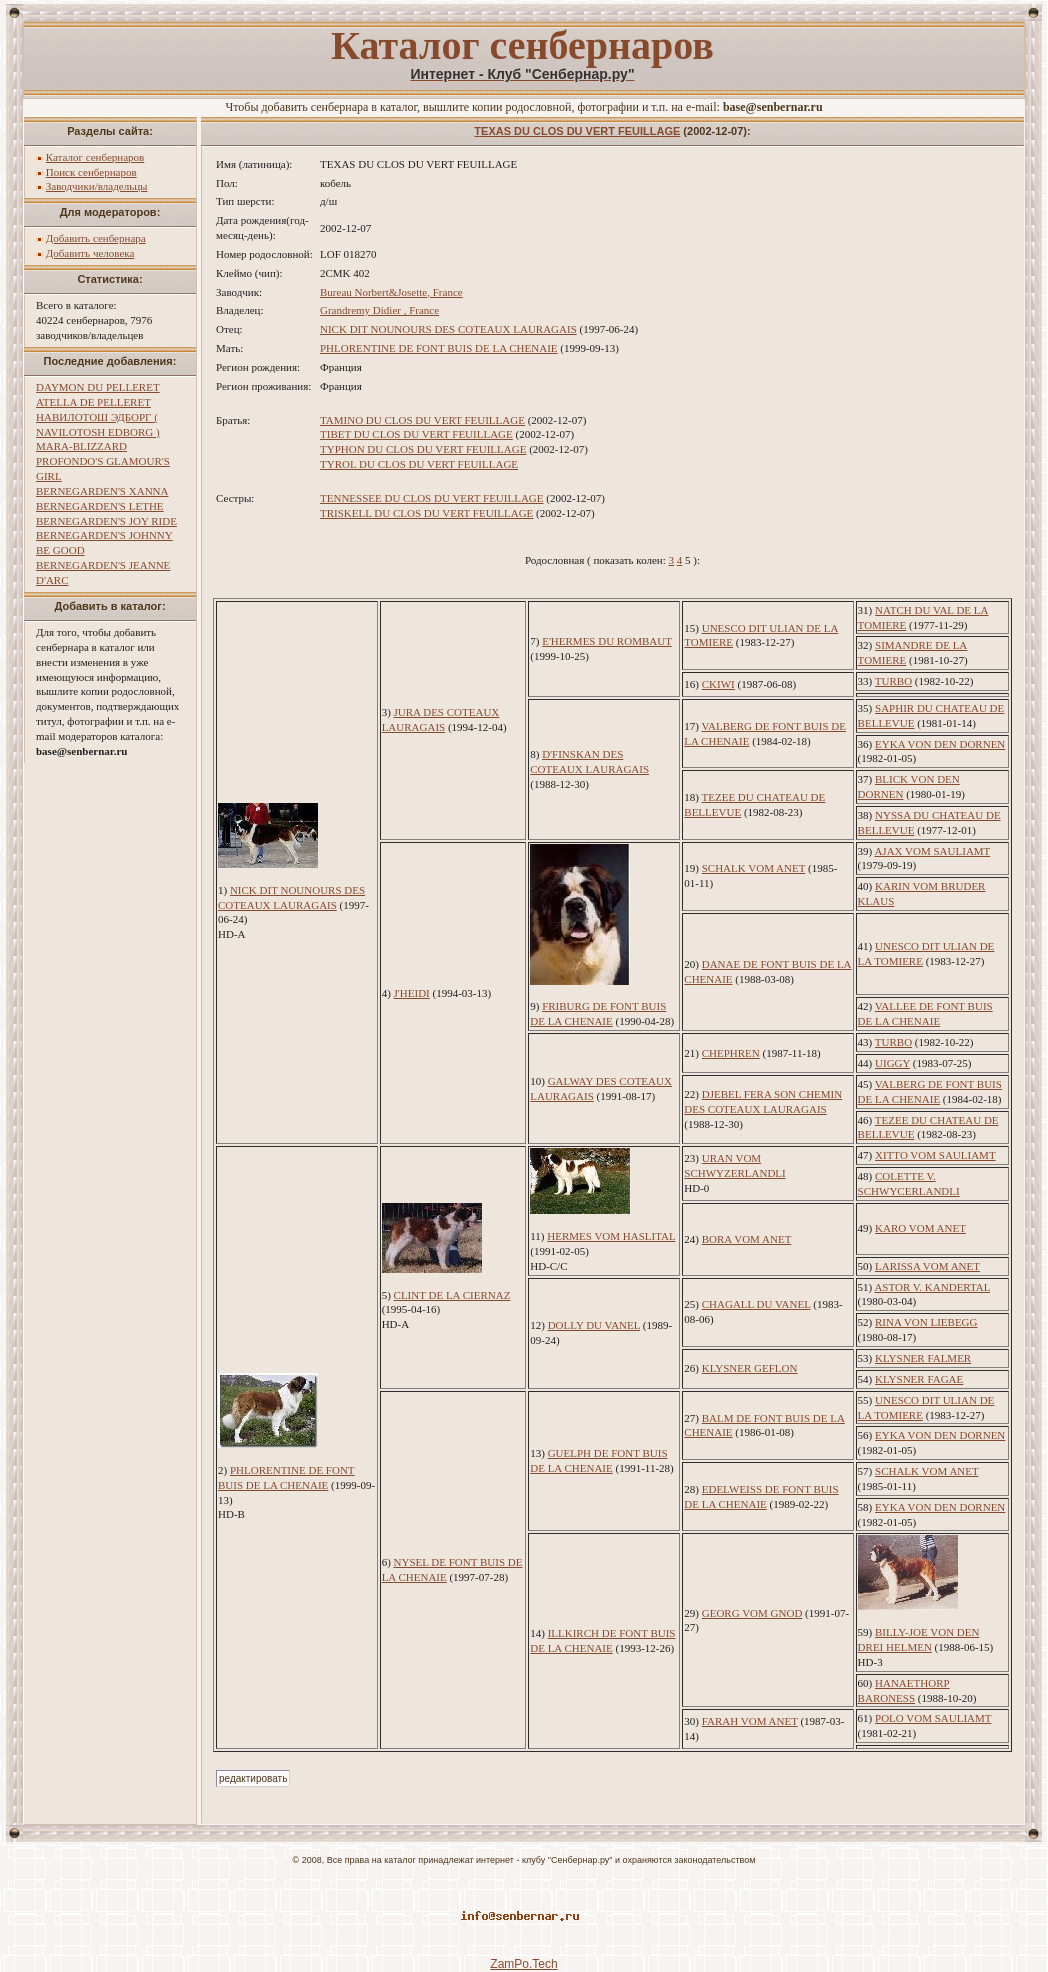 The width and height of the screenshot is (1048, 1972). I want to click on ZamPo.Tech, so click(523, 1964).